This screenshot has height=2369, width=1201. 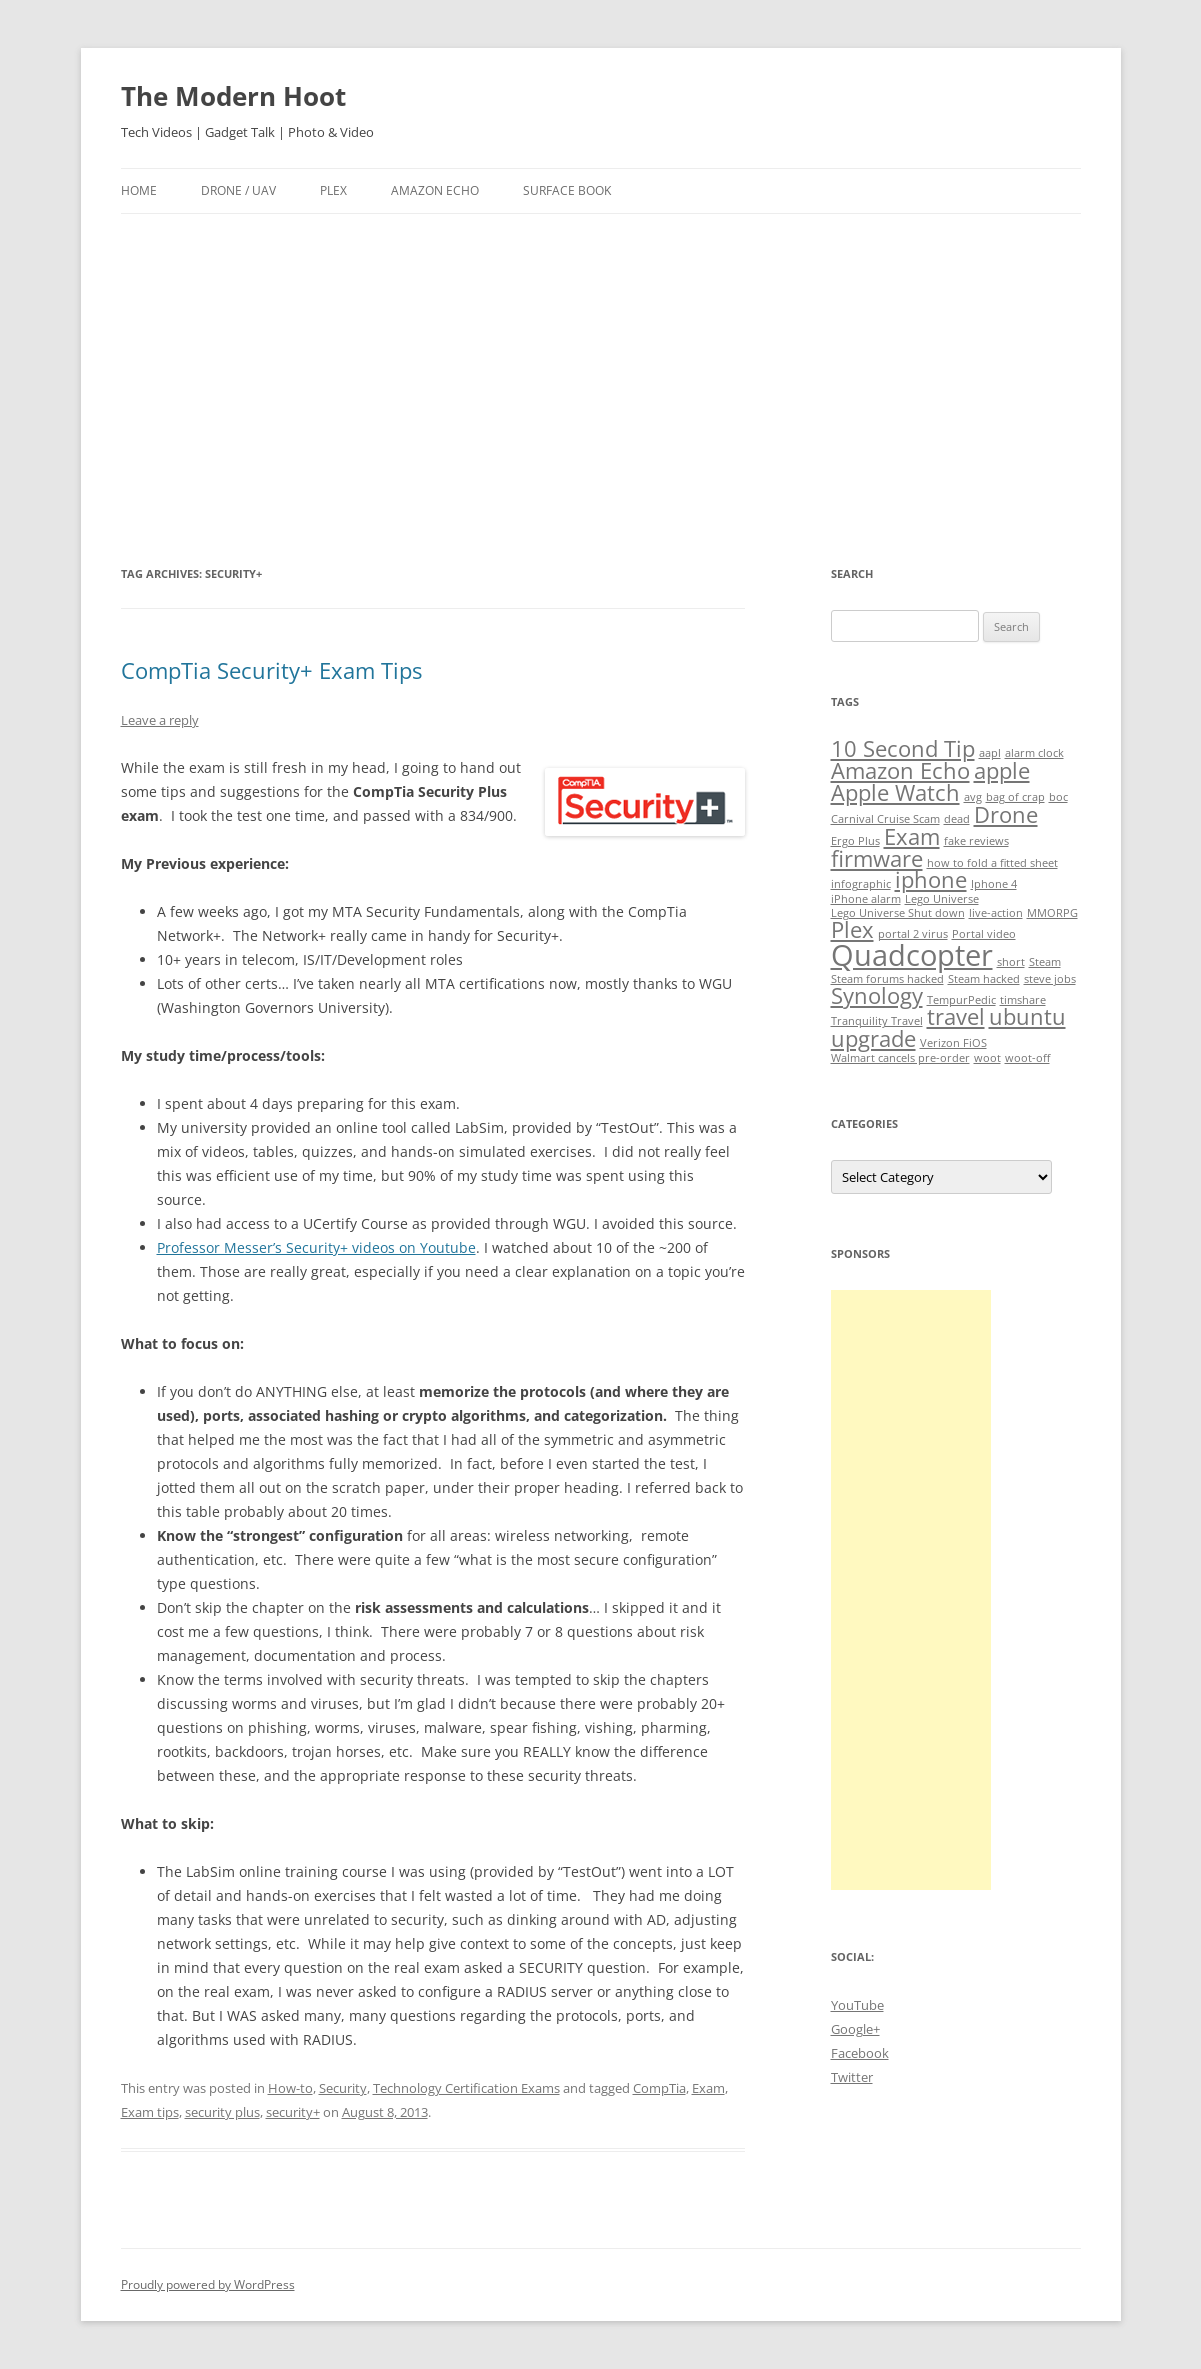 I want to click on Amazon Echo [Amazon Echo (2 items)], so click(x=900, y=770).